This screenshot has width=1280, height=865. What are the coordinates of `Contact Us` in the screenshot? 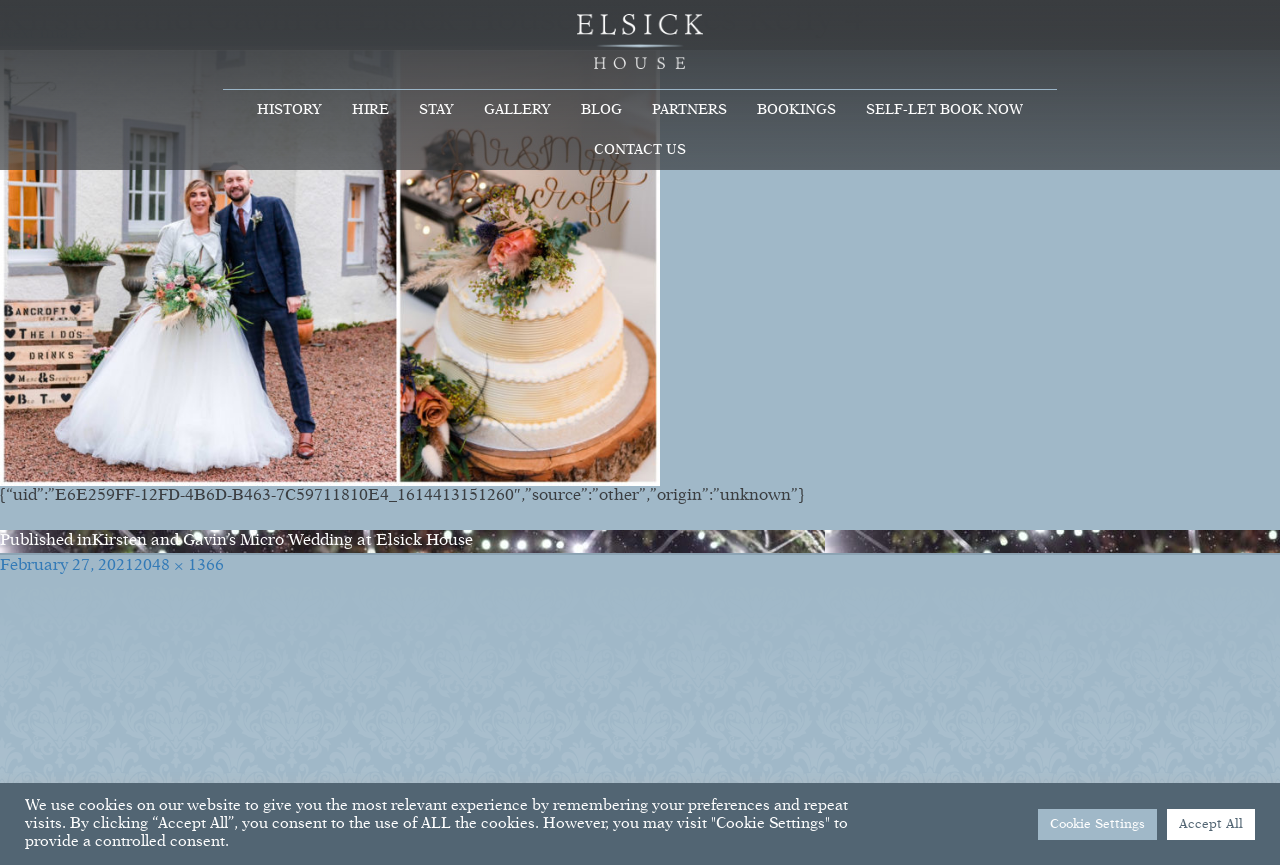 It's located at (640, 150).